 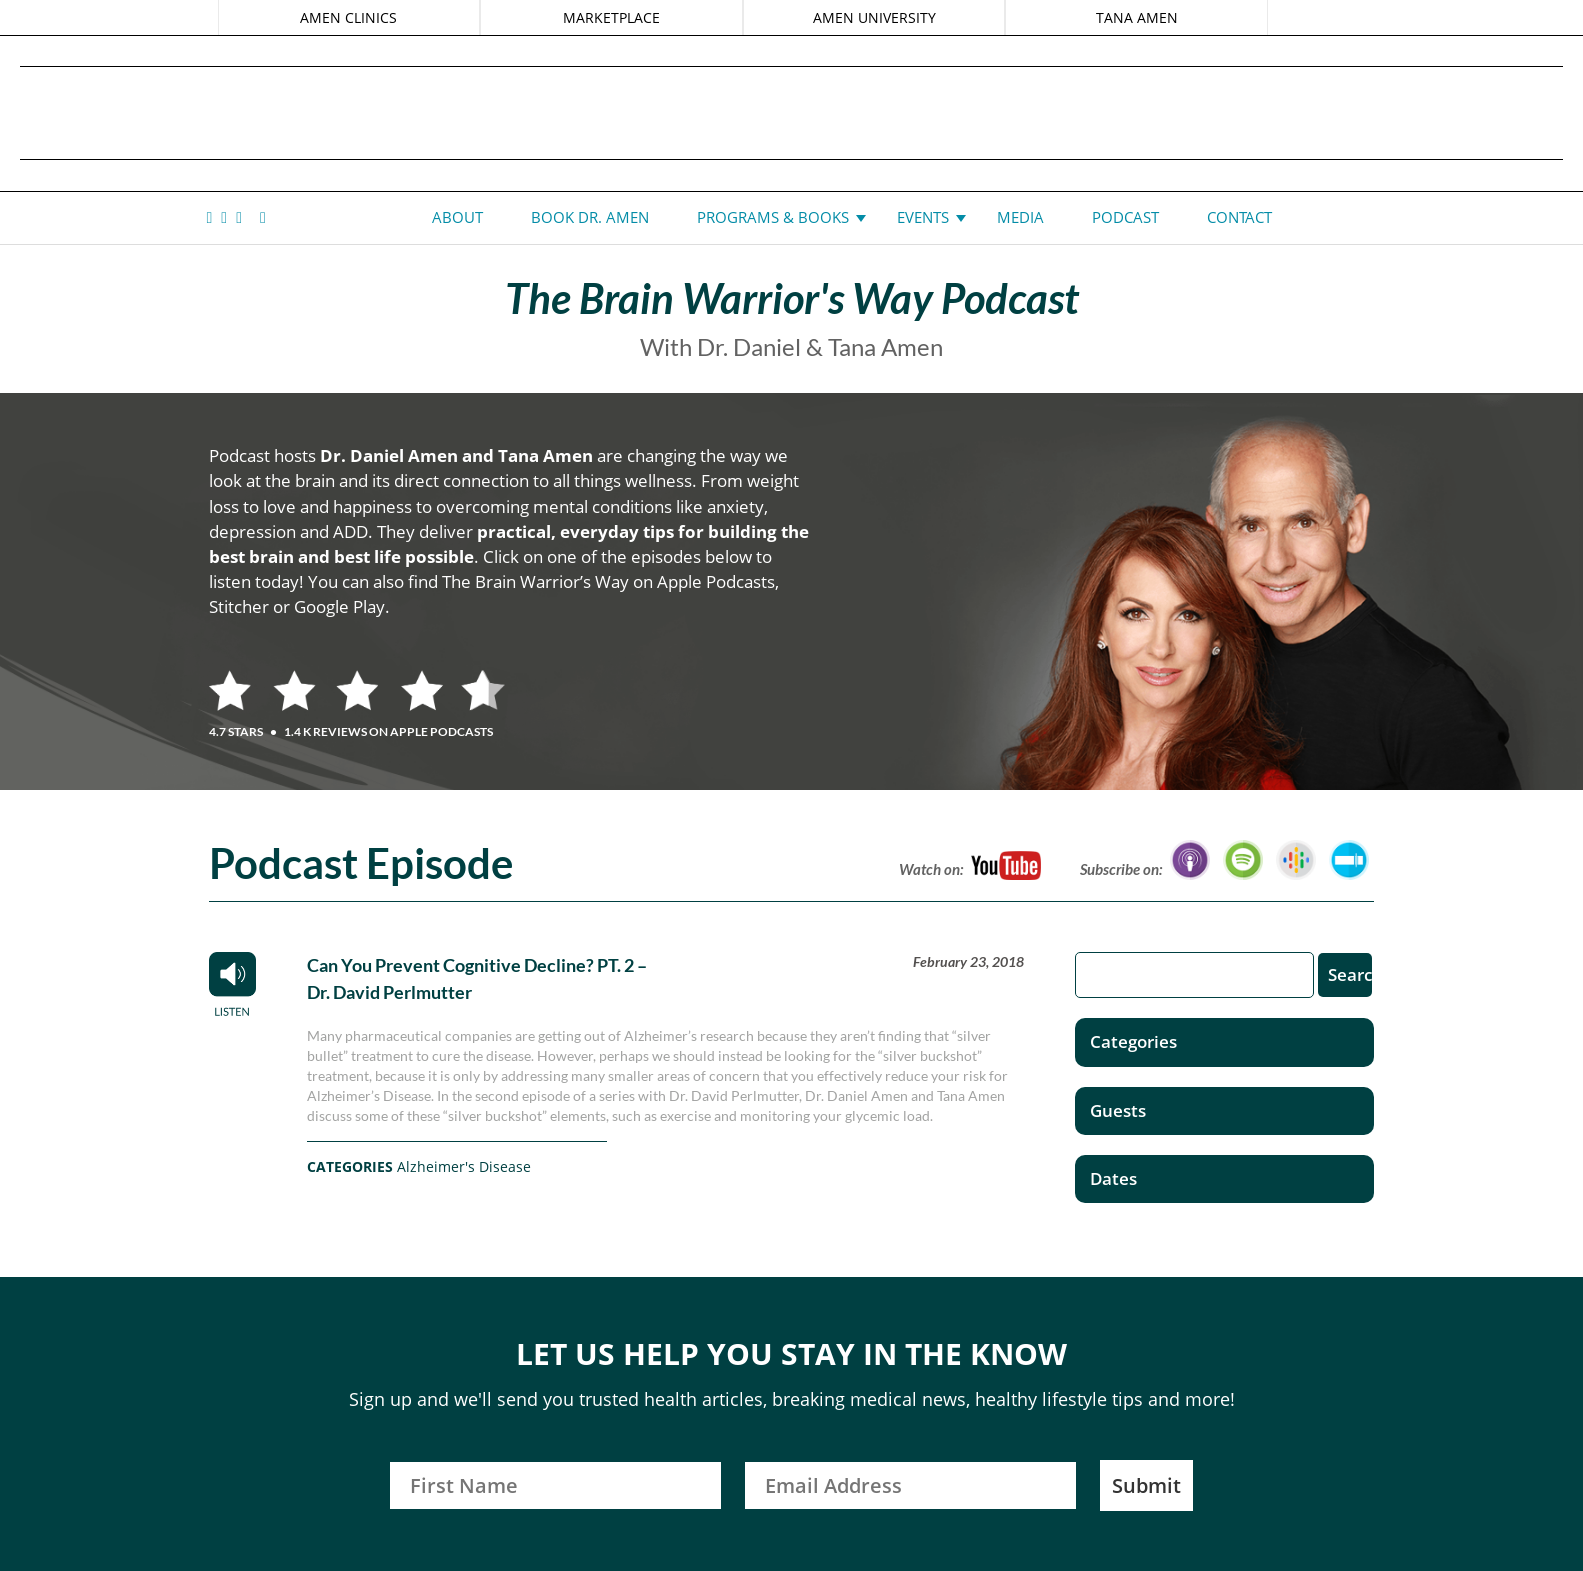 What do you see at coordinates (792, 112) in the screenshot?
I see `Daniel G. Amen, MD` at bounding box center [792, 112].